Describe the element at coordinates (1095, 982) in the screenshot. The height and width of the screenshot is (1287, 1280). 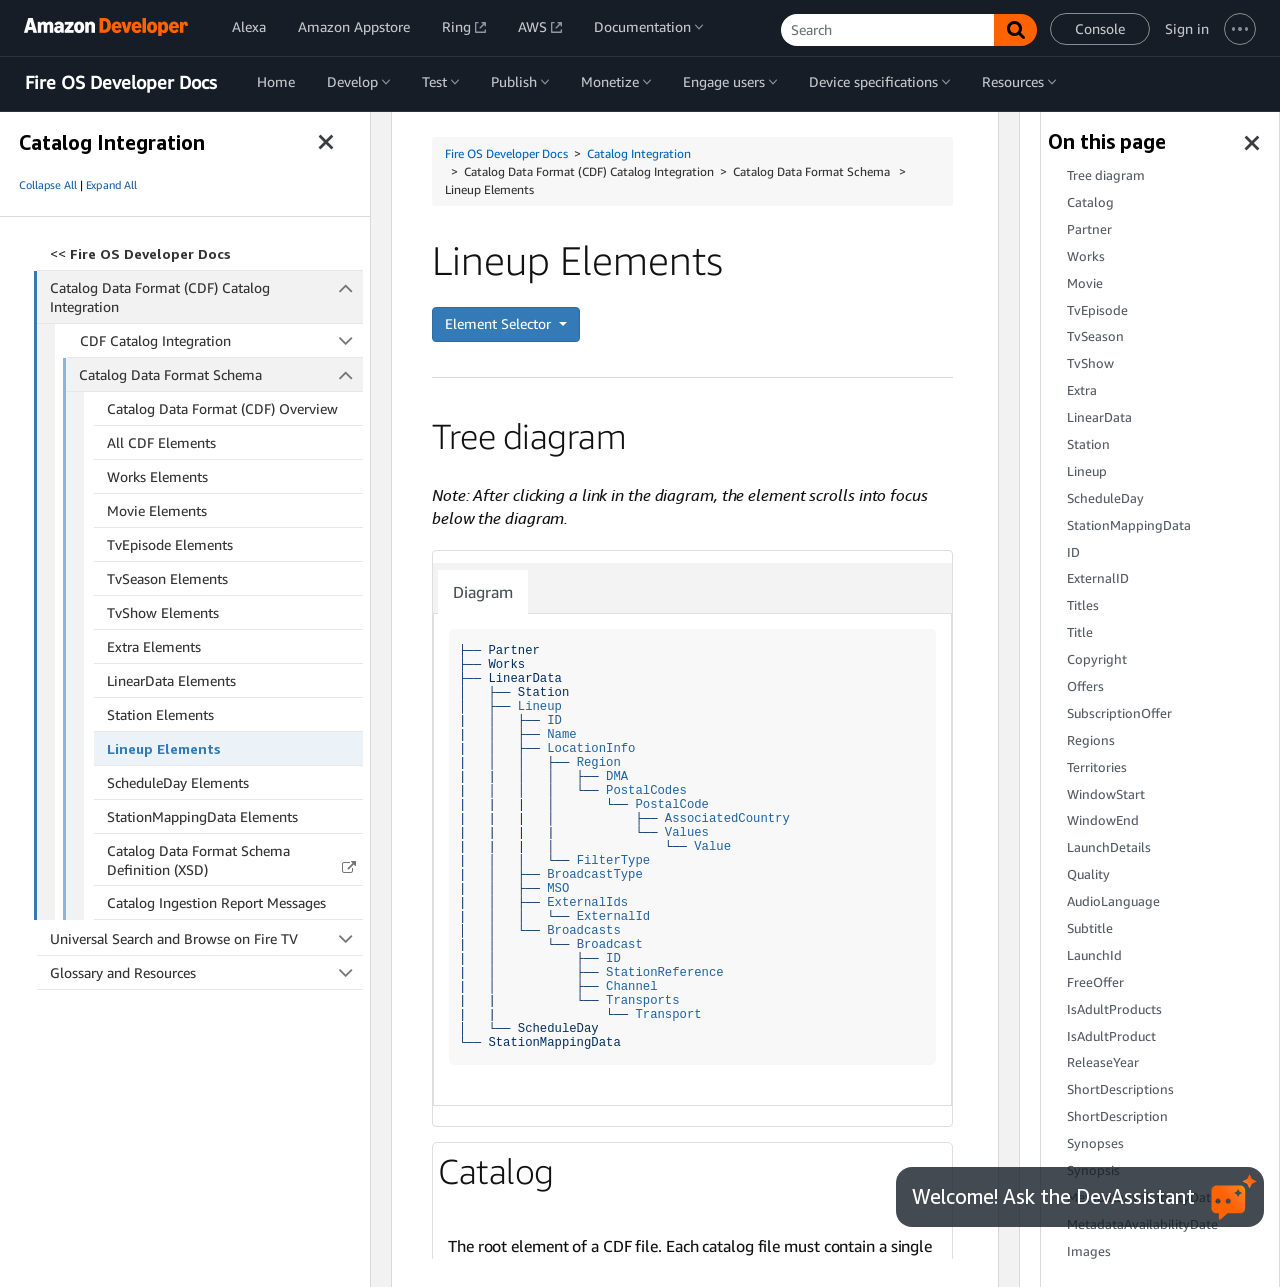
I see `FreeOffer` at that location.